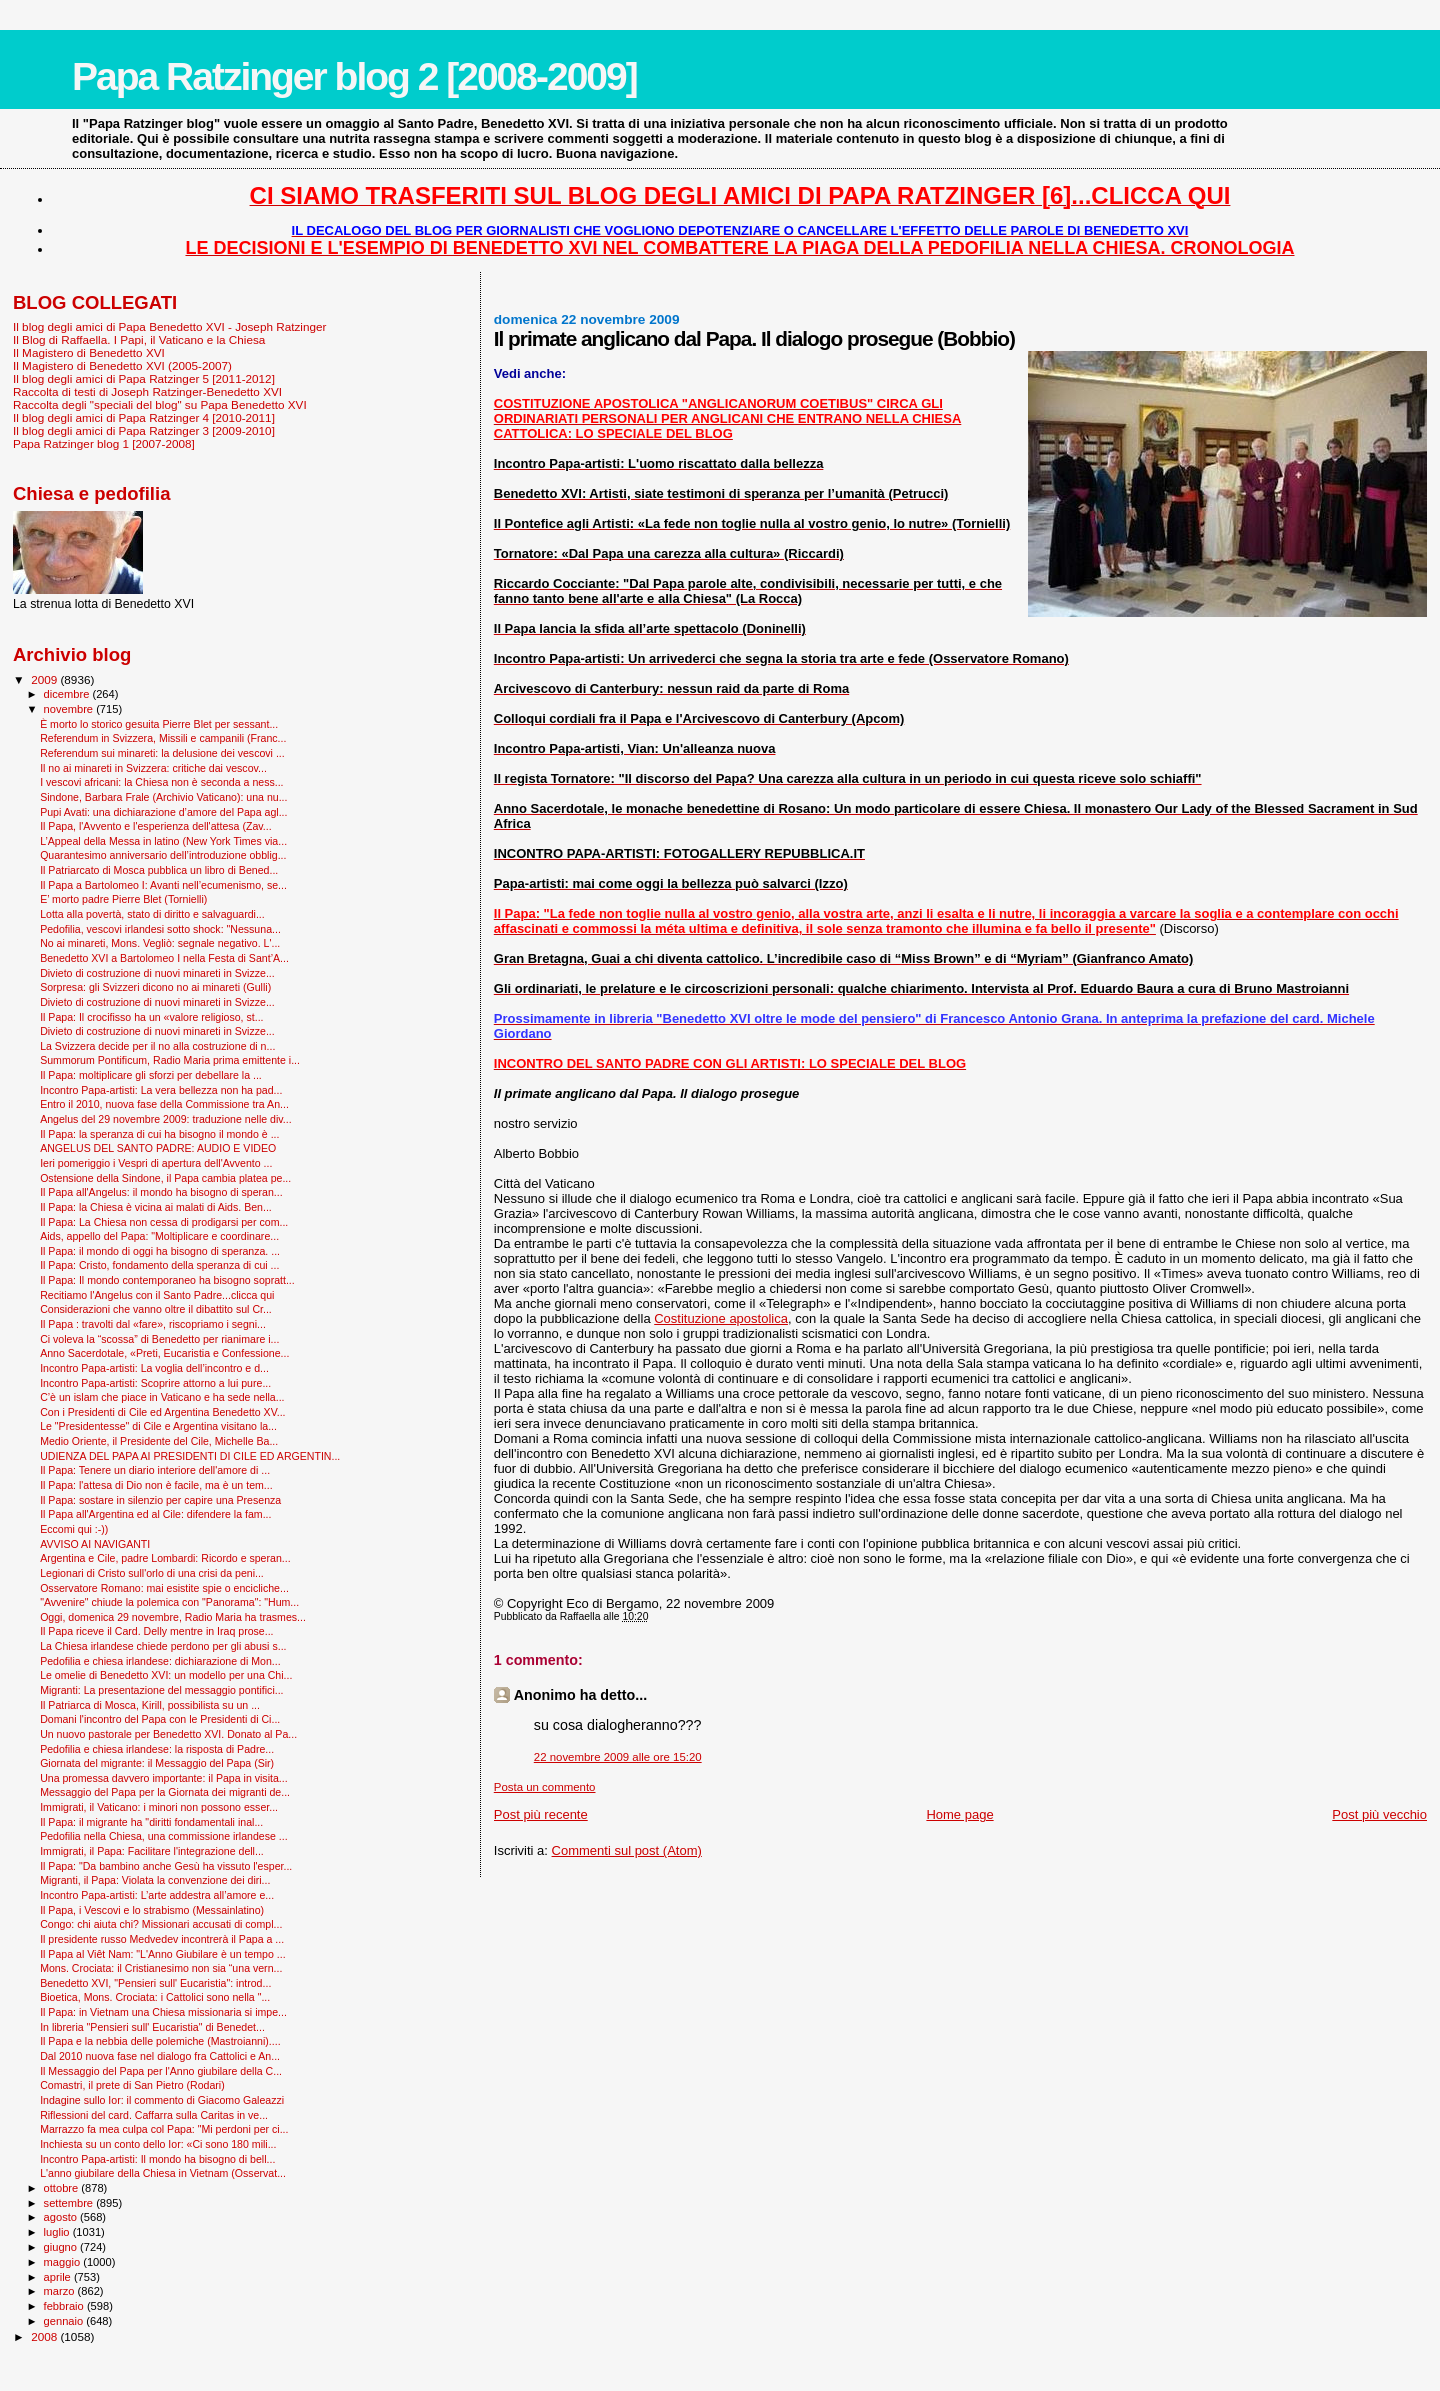 Image resolution: width=1440 pixels, height=2391 pixels. I want to click on Il Papa: sostare in silenzio per capire una Presenza, so click(160, 1500).